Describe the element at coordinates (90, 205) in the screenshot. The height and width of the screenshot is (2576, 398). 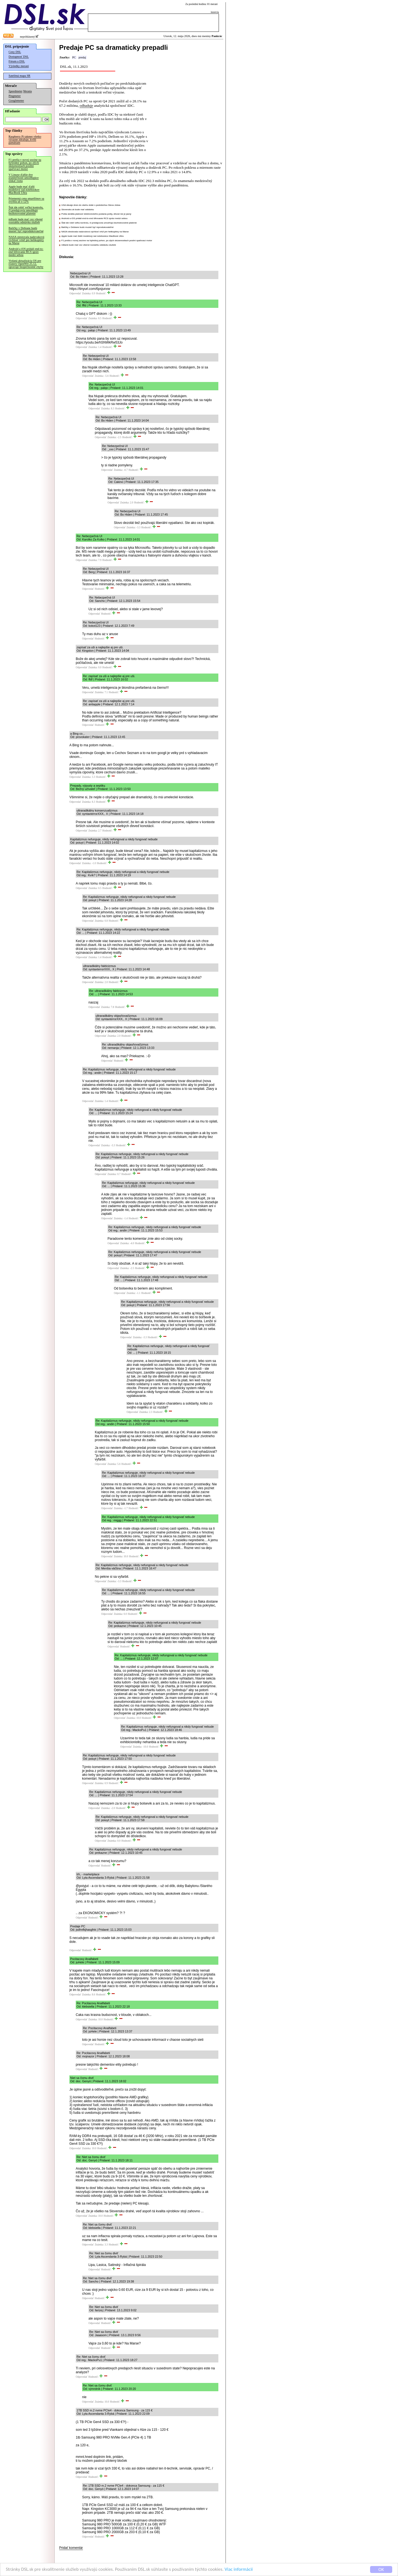
I see `USA dávajú dnes do obehu dolár s podobizňou Steva Jobsa` at that location.